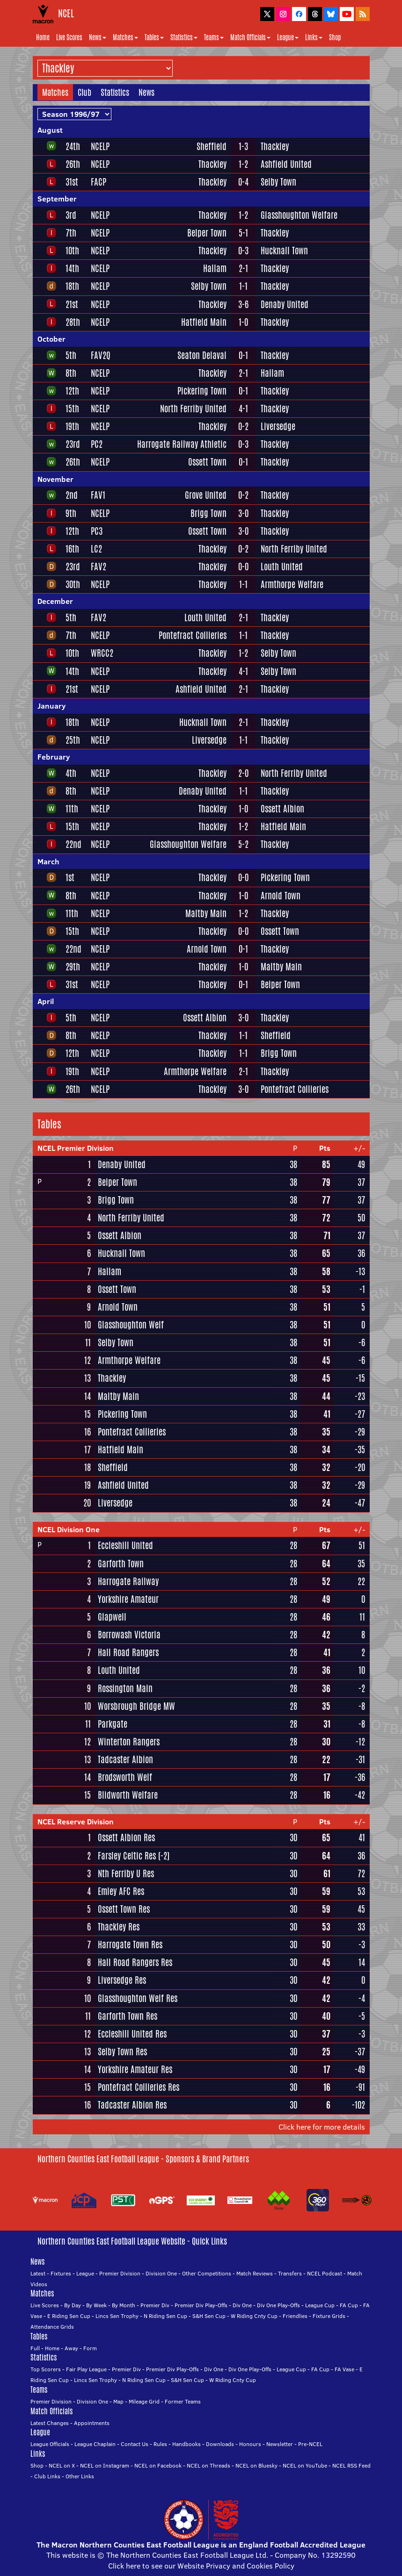 This screenshot has width=402, height=2576. What do you see at coordinates (126, 1873) in the screenshot?
I see `Nth Ferriby U Res` at bounding box center [126, 1873].